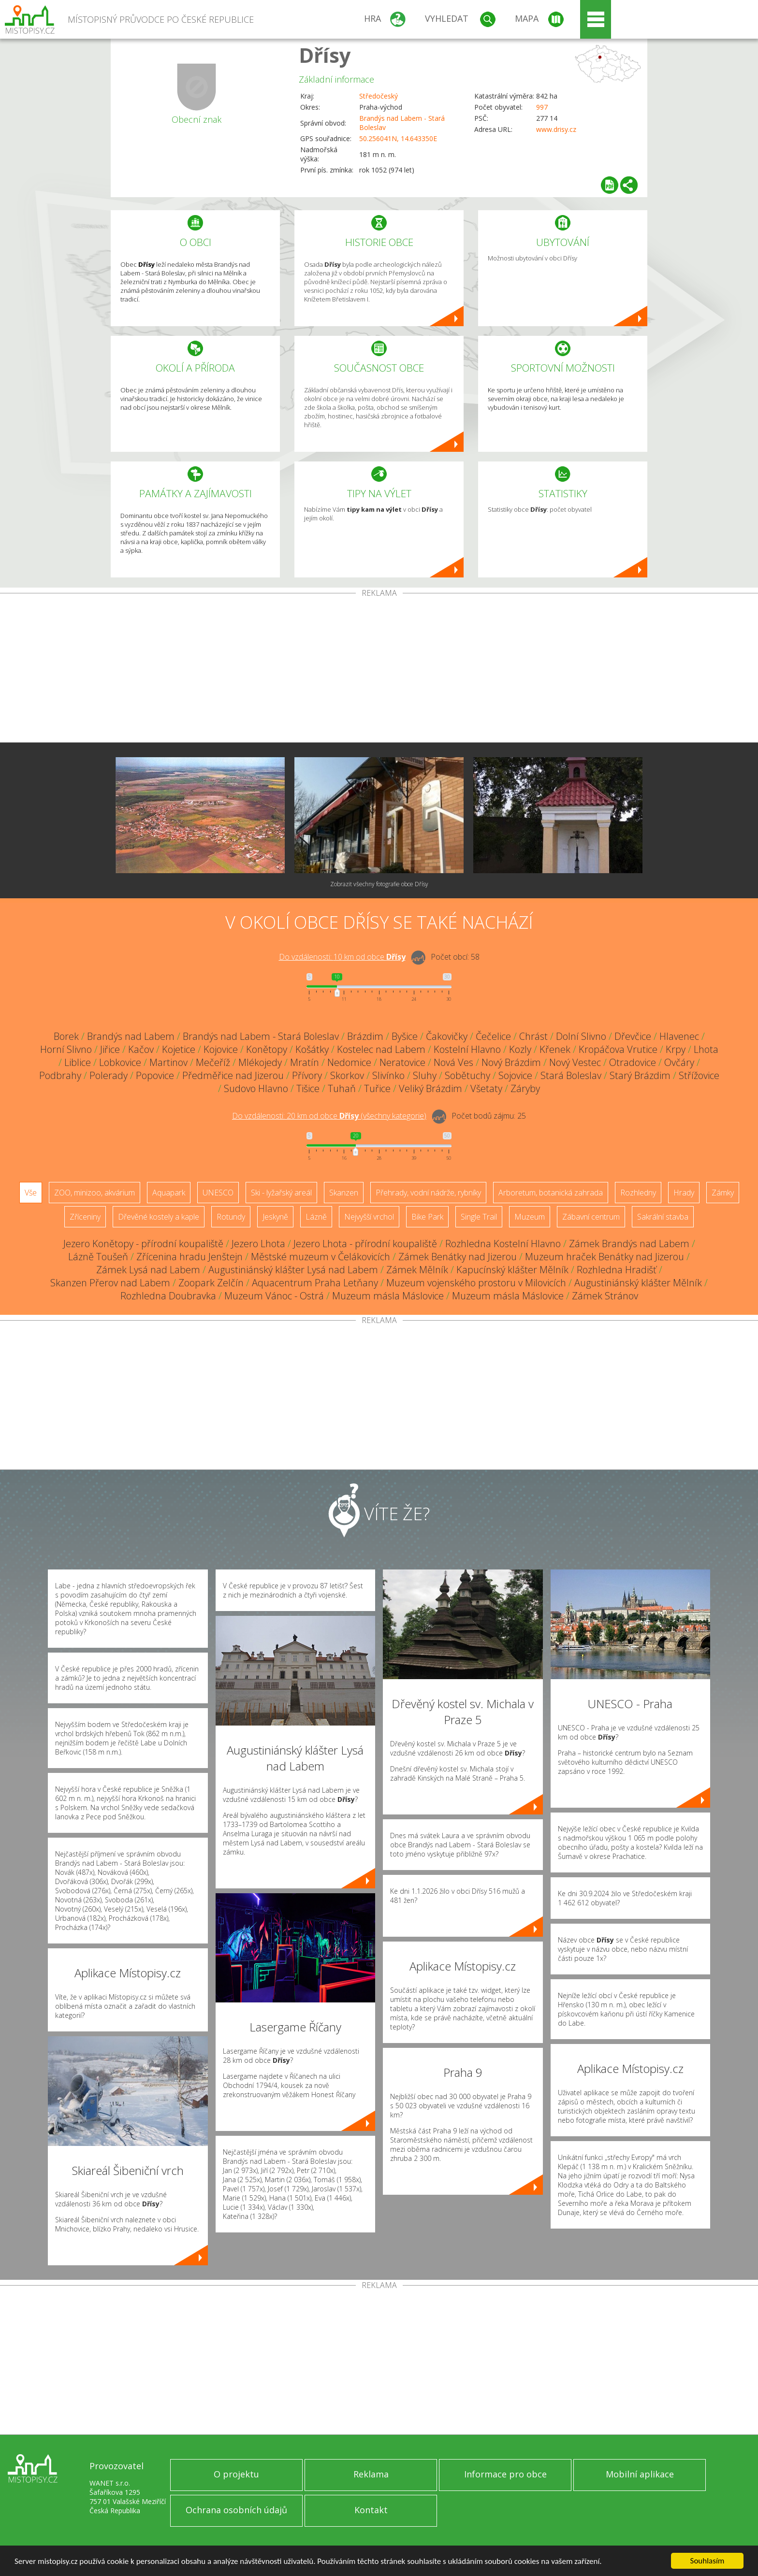 The image size is (758, 2576). What do you see at coordinates (453, 1062) in the screenshot?
I see `Nová Ves` at bounding box center [453, 1062].